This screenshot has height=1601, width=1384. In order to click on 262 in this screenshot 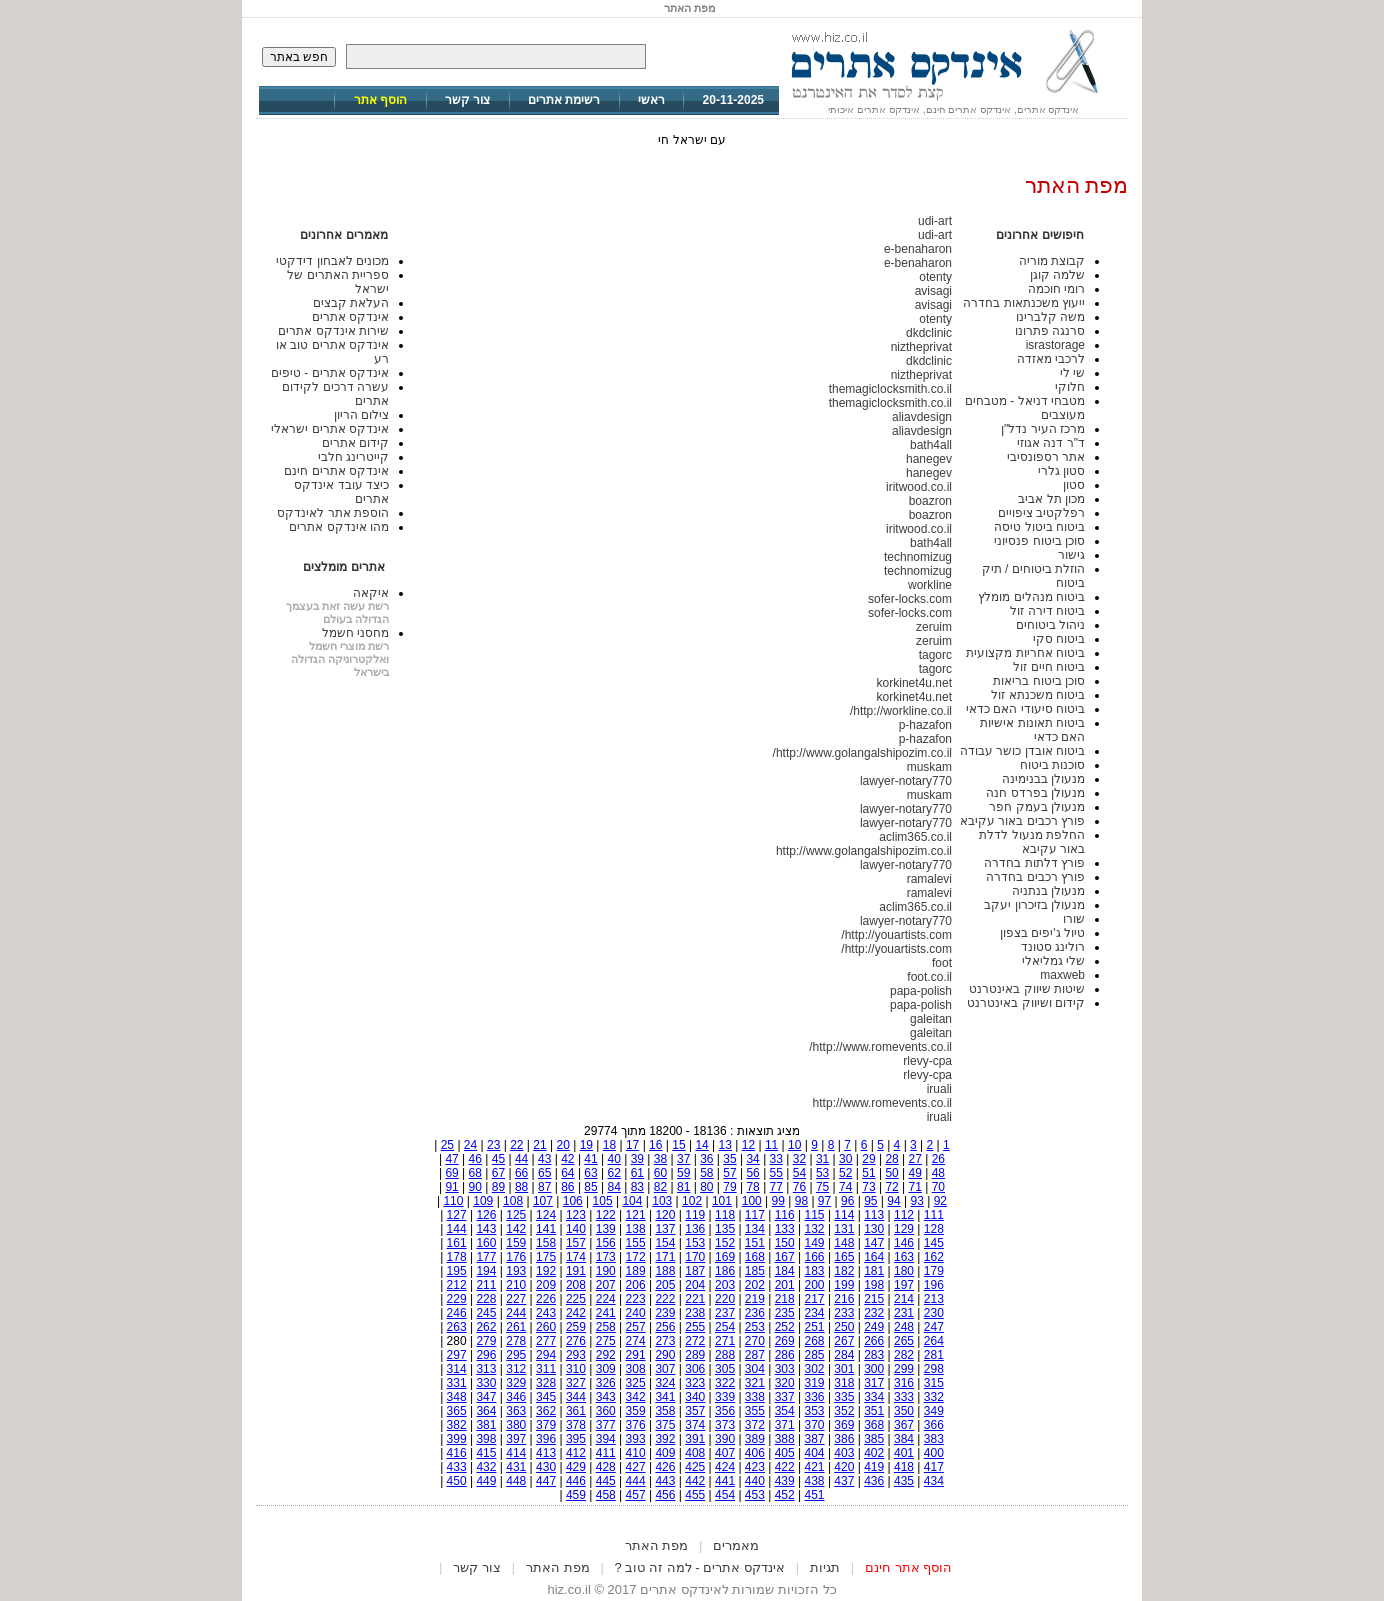, I will do `click(486, 1327)`.